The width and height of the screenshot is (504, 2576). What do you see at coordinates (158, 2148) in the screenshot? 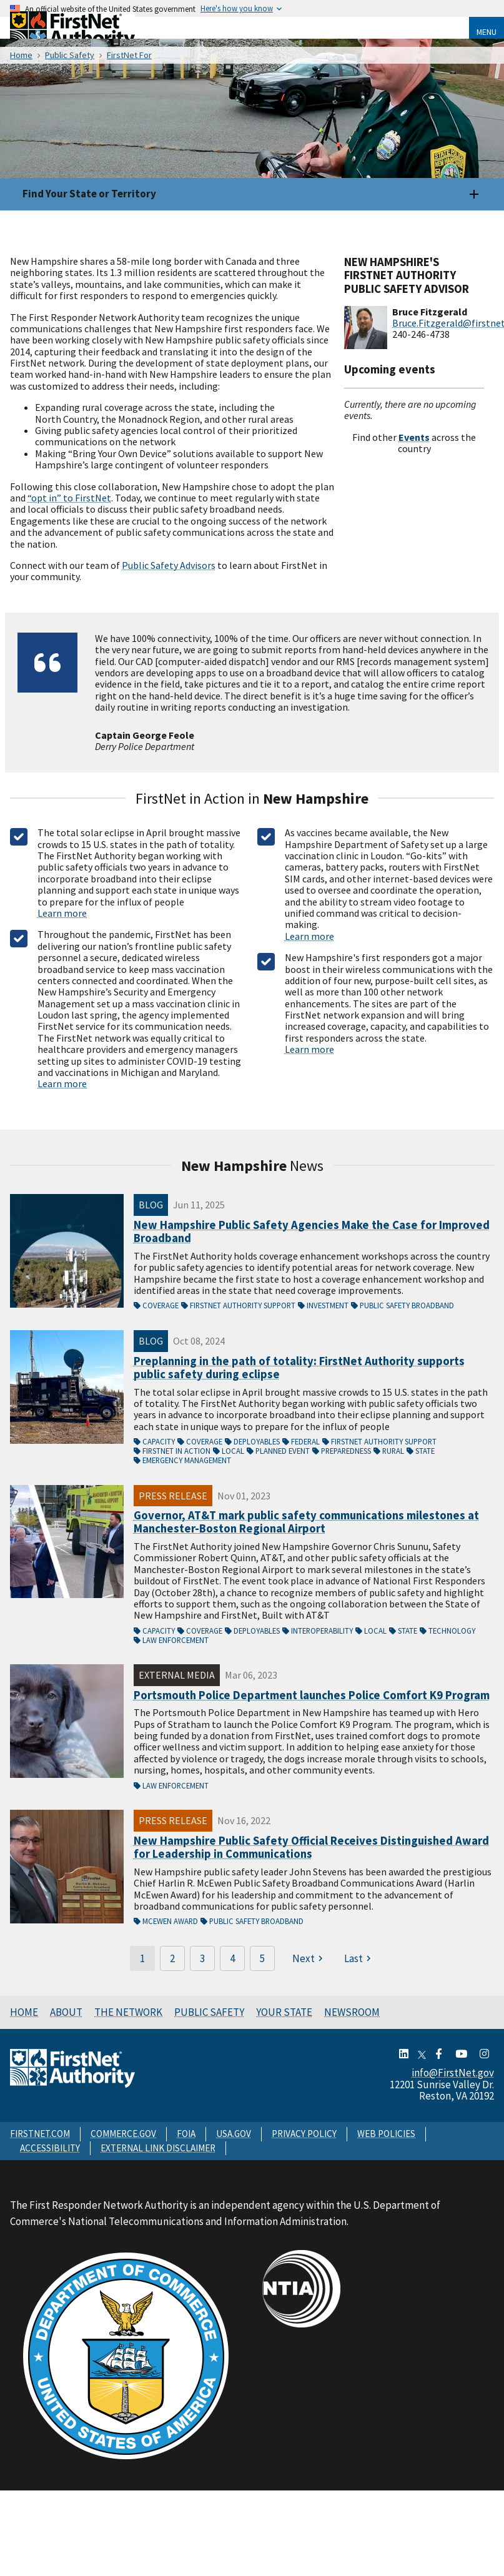
I see `EXTERNAL LINK DISCLAIMER` at bounding box center [158, 2148].